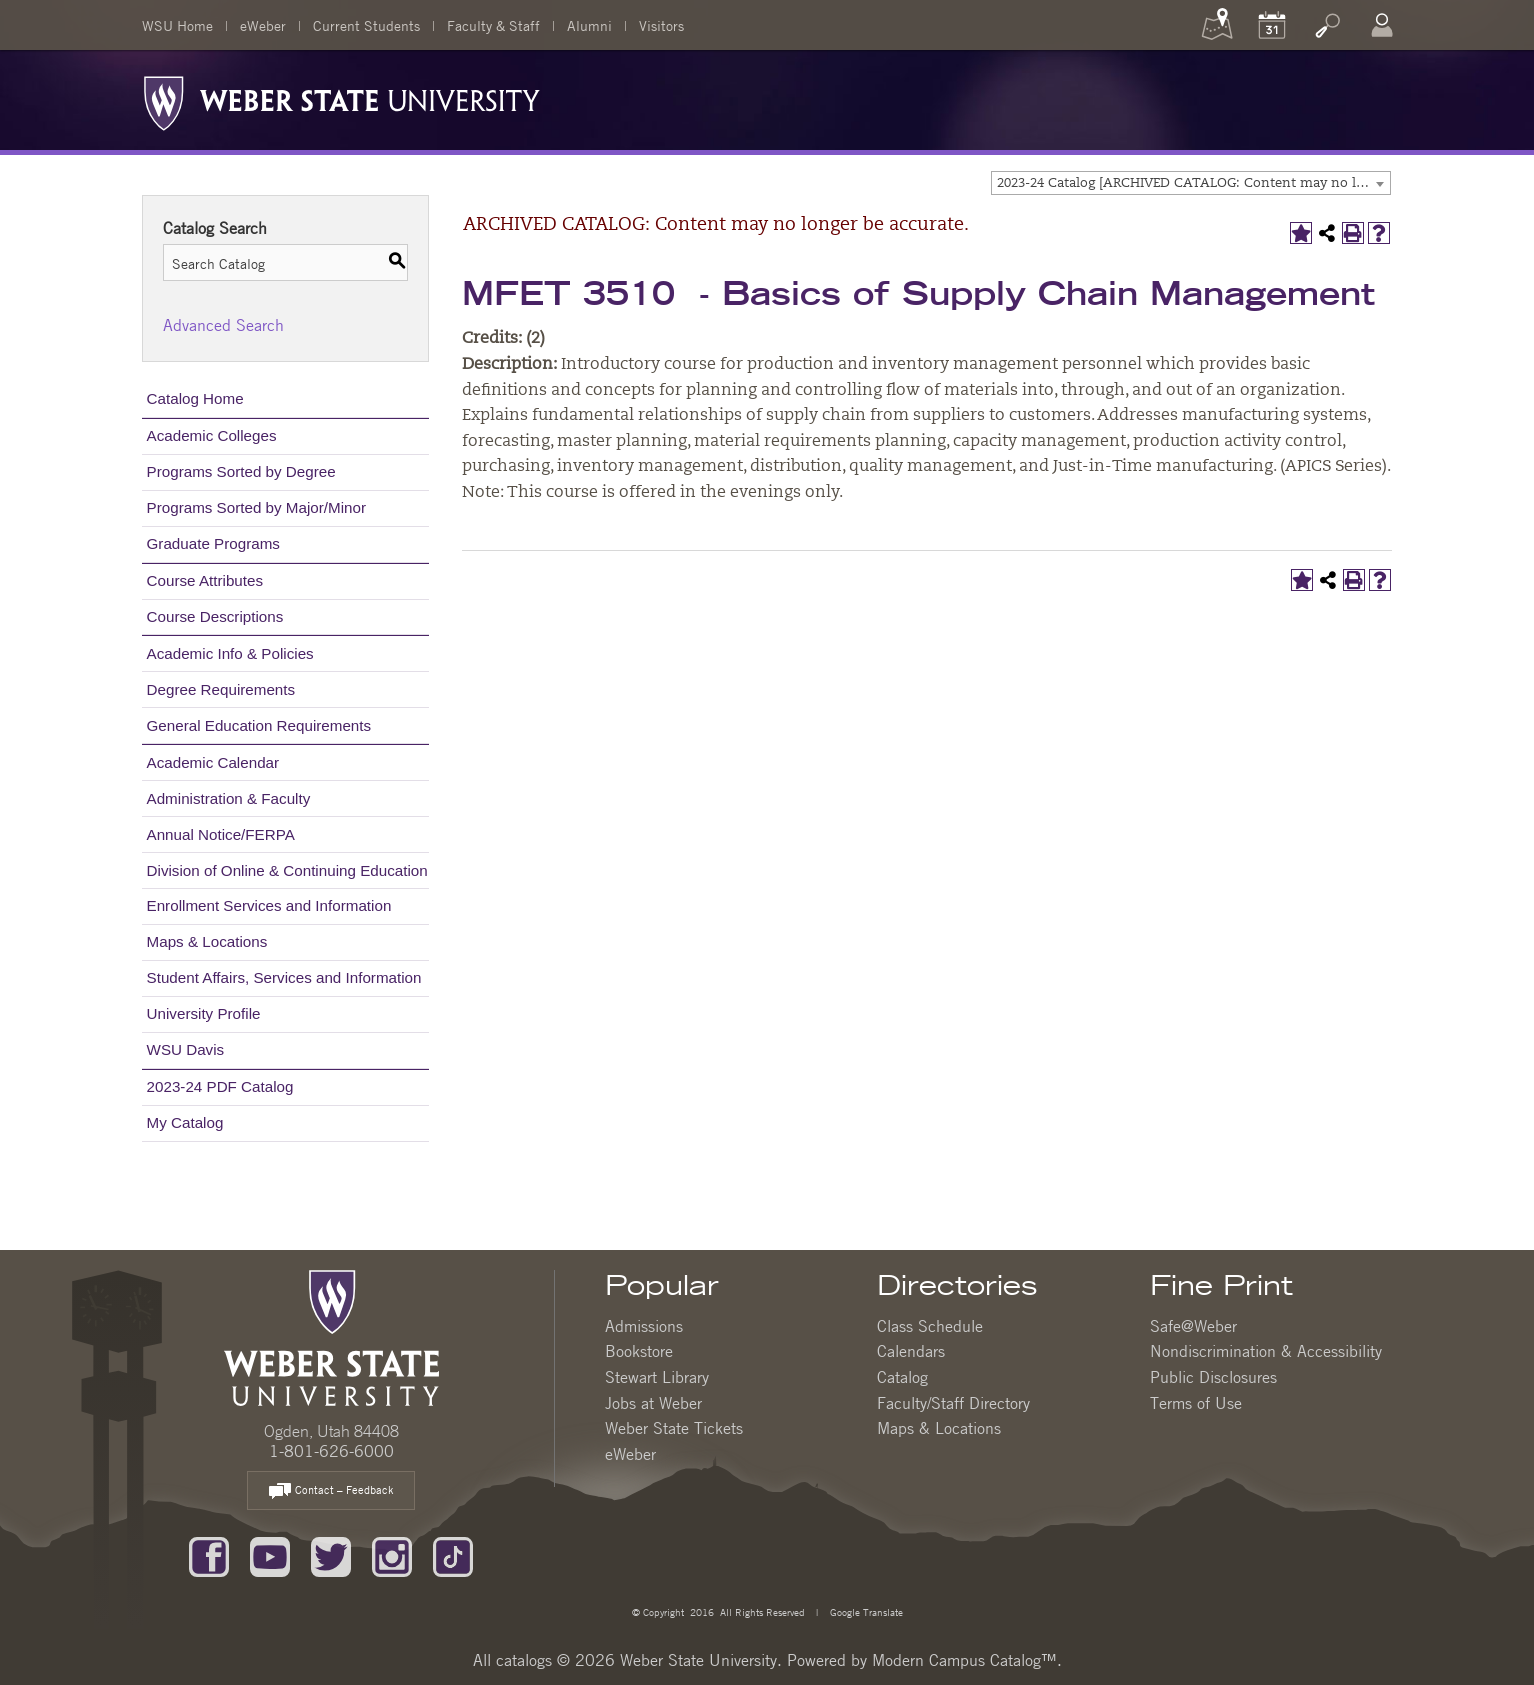 Image resolution: width=1534 pixels, height=1685 pixels. I want to click on General Education Requirements, so click(259, 725).